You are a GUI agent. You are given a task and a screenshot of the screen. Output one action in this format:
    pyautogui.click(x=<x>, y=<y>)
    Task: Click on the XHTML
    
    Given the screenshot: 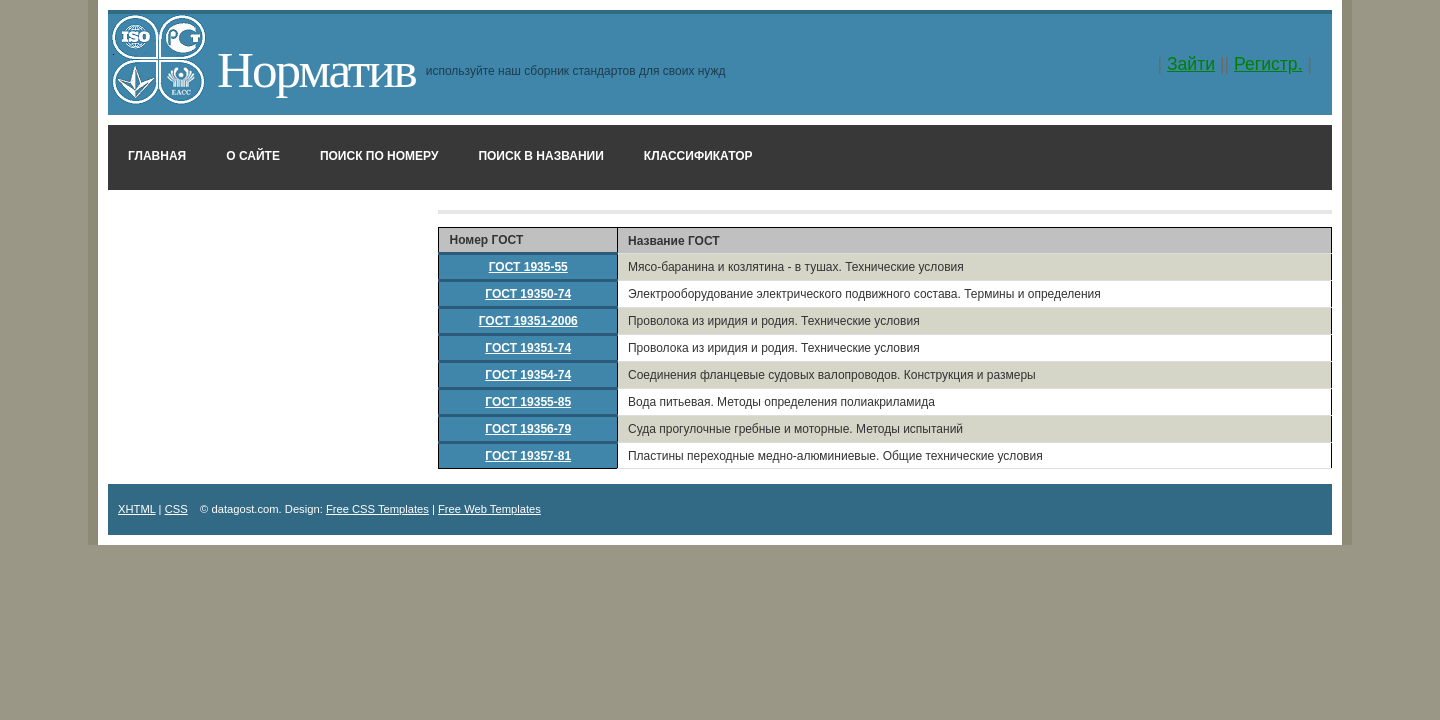 What is the action you would take?
    pyautogui.click(x=137, y=509)
    